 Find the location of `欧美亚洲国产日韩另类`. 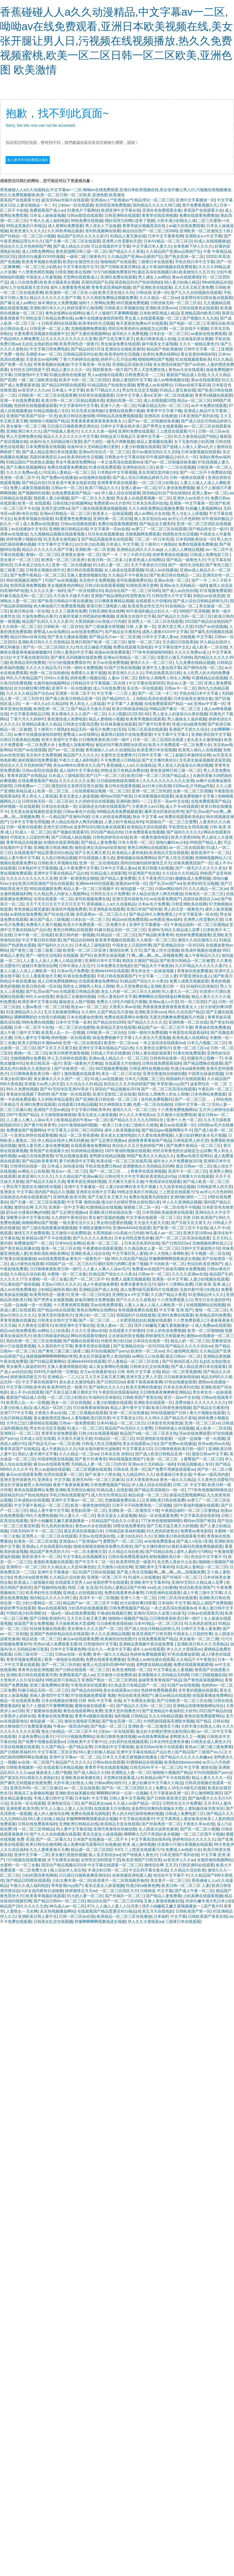

欧美亚洲国产日韩另类 is located at coordinates (151, 1634).